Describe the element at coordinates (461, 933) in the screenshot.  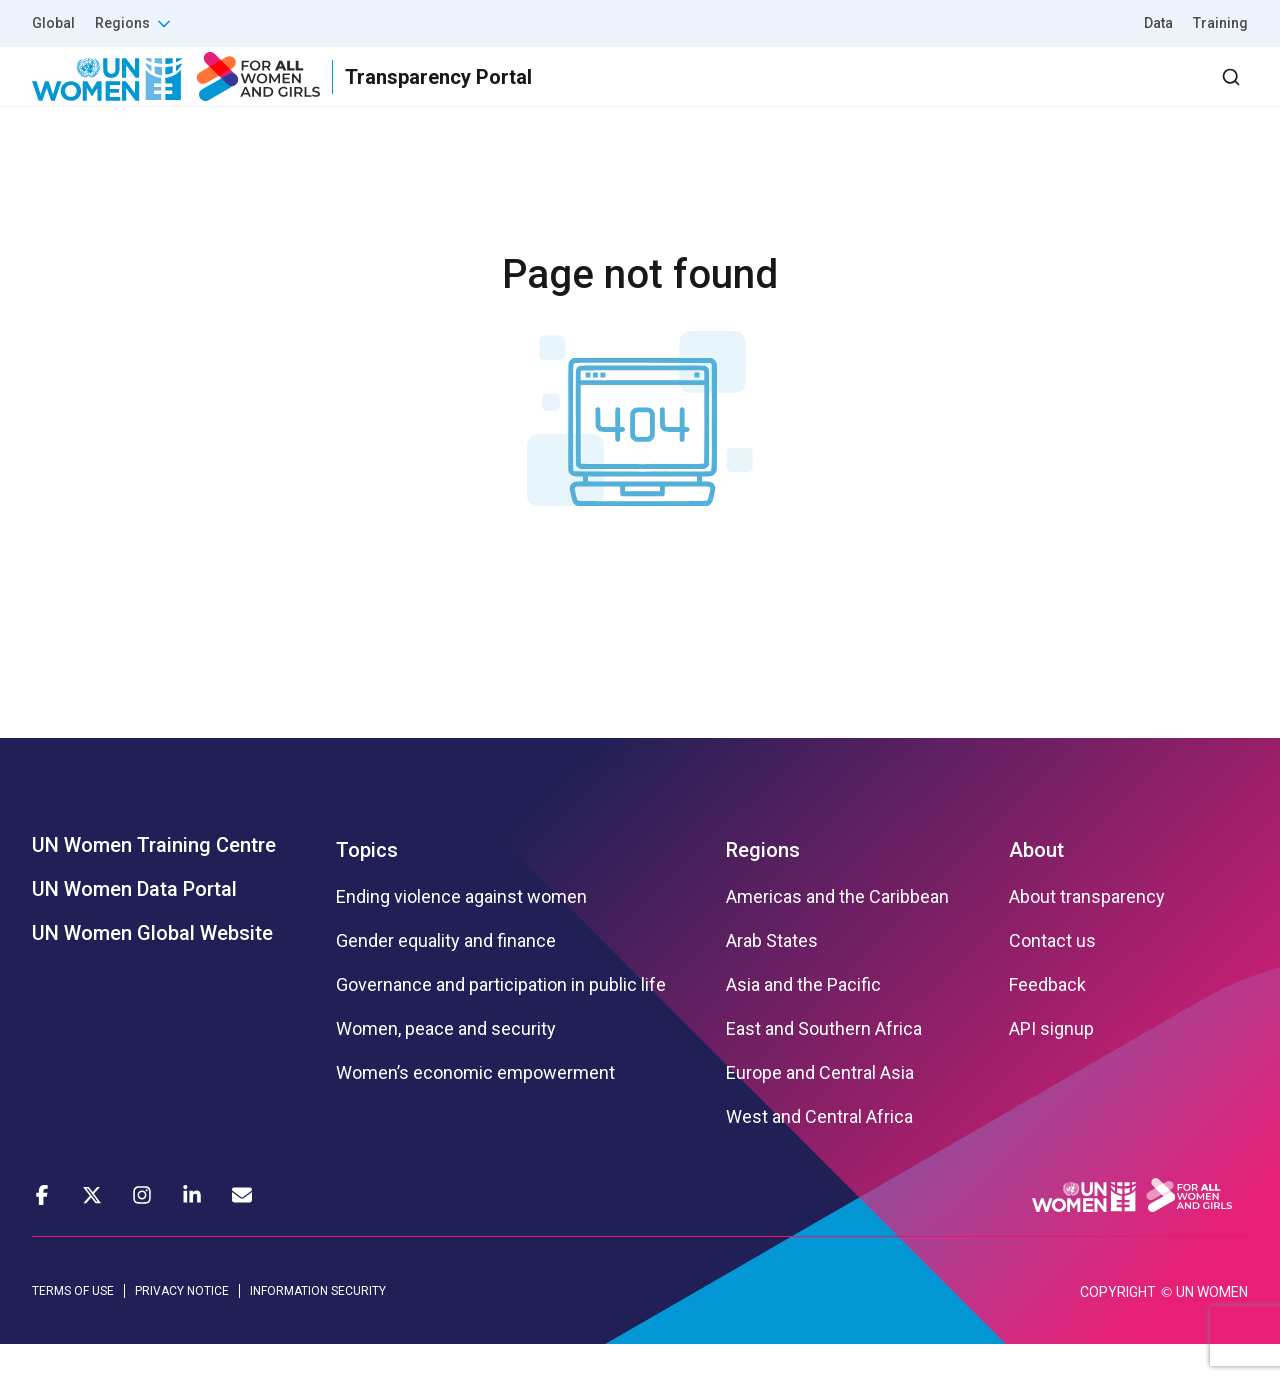
I see `Ending violence against women` at that location.